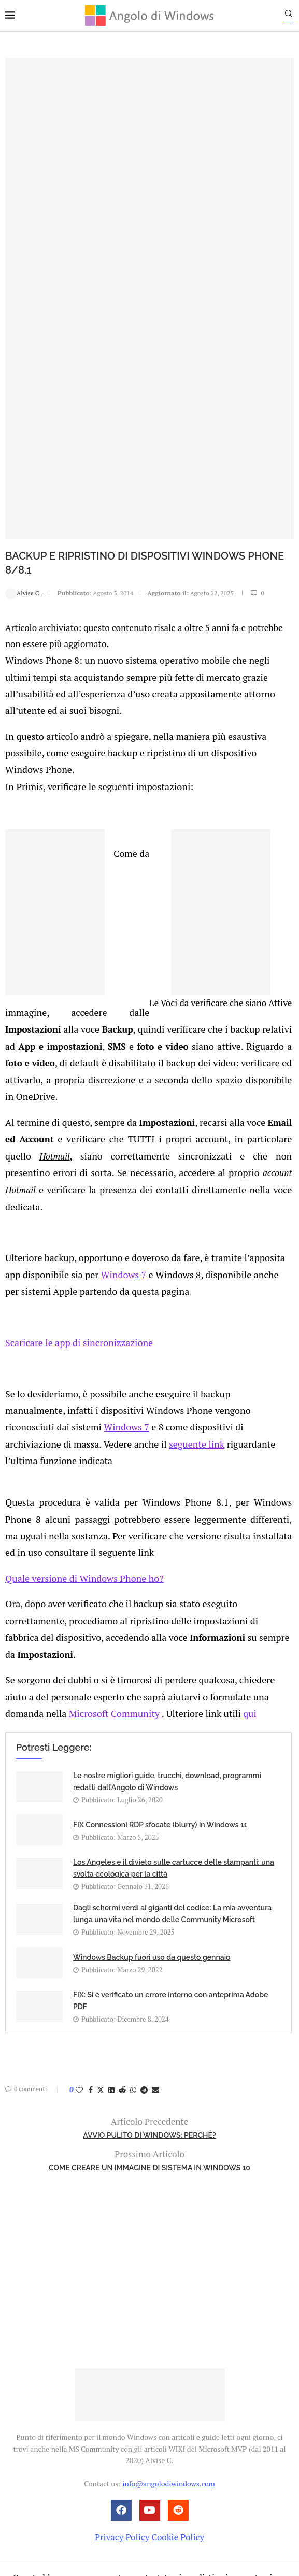 This screenshot has height=2576, width=299. I want to click on Windows 7, so click(100, 1203).